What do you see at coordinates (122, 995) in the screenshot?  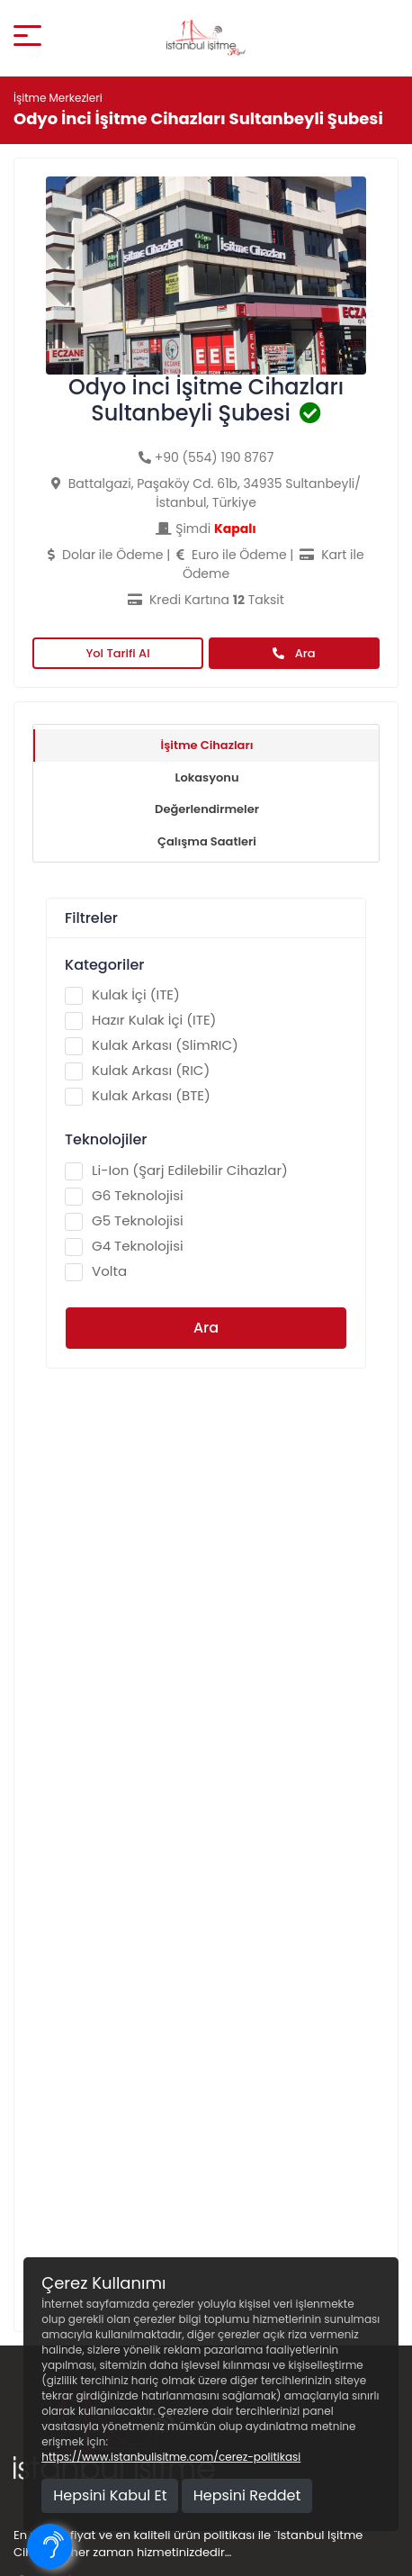 I see `Kulak İçi (ITE)` at bounding box center [122, 995].